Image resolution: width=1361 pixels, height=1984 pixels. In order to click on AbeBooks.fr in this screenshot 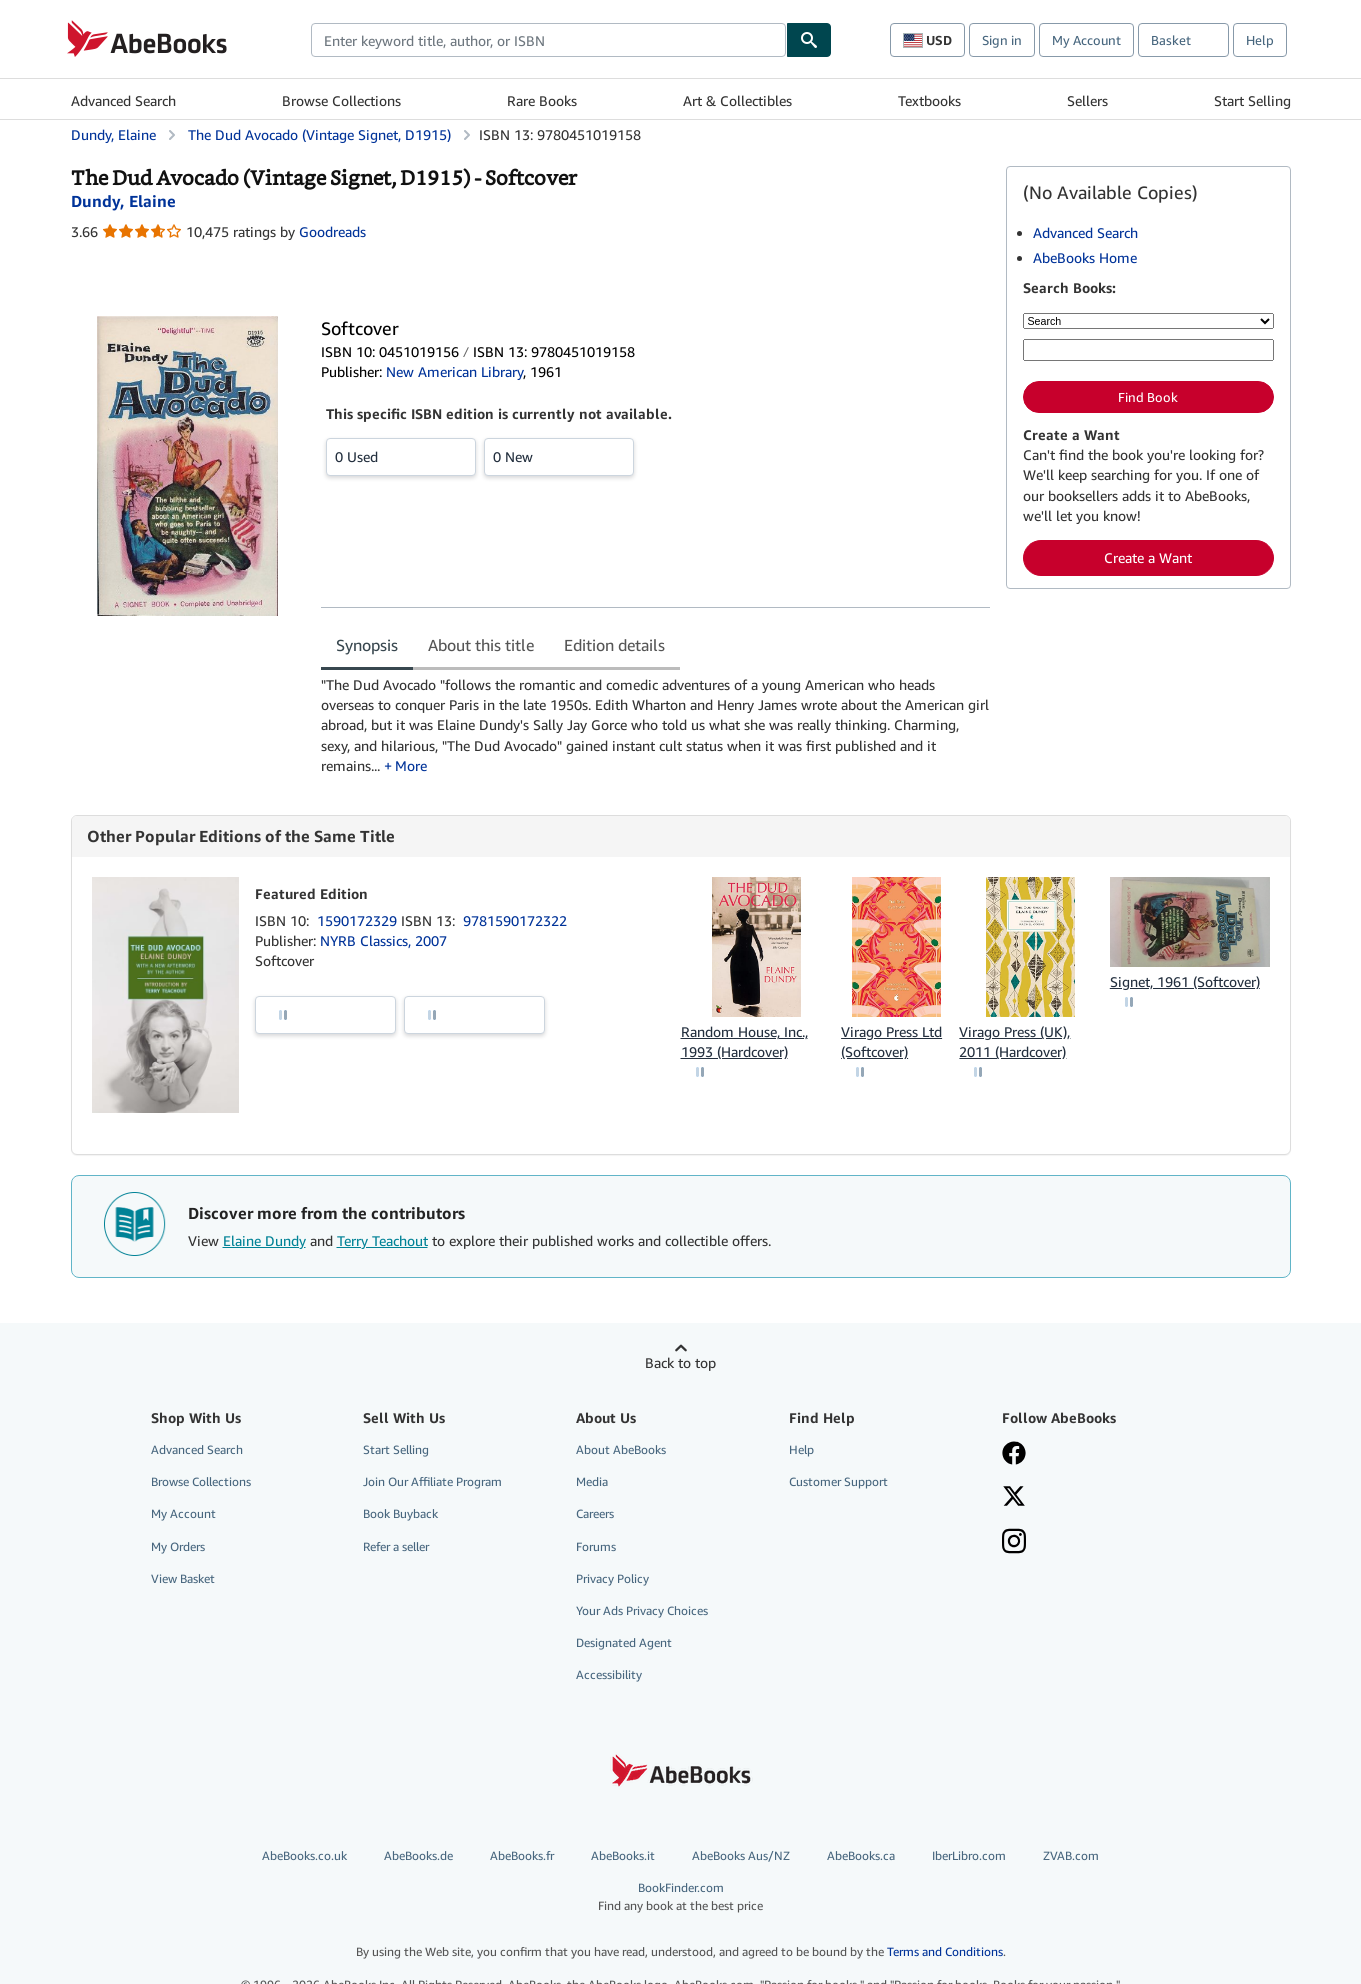, I will do `click(522, 1855)`.